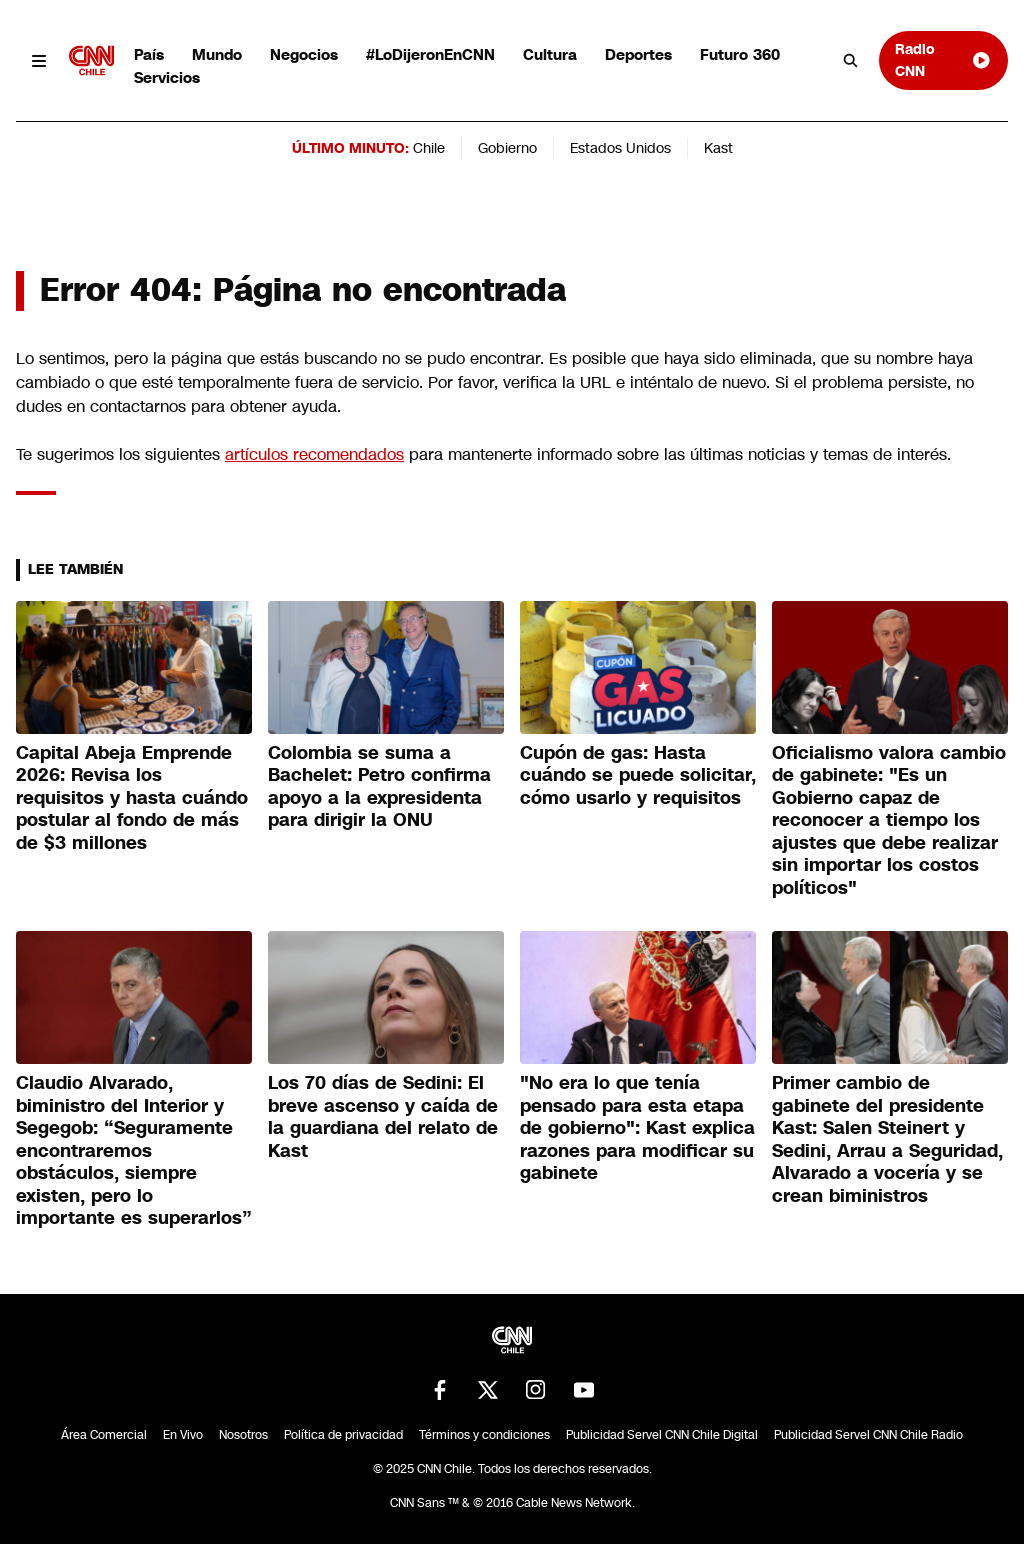  Describe the element at coordinates (638, 775) in the screenshot. I see `Cupón de gas: Hasta cuándo se puede solicitar, cómo usarlo y requisitos` at that location.